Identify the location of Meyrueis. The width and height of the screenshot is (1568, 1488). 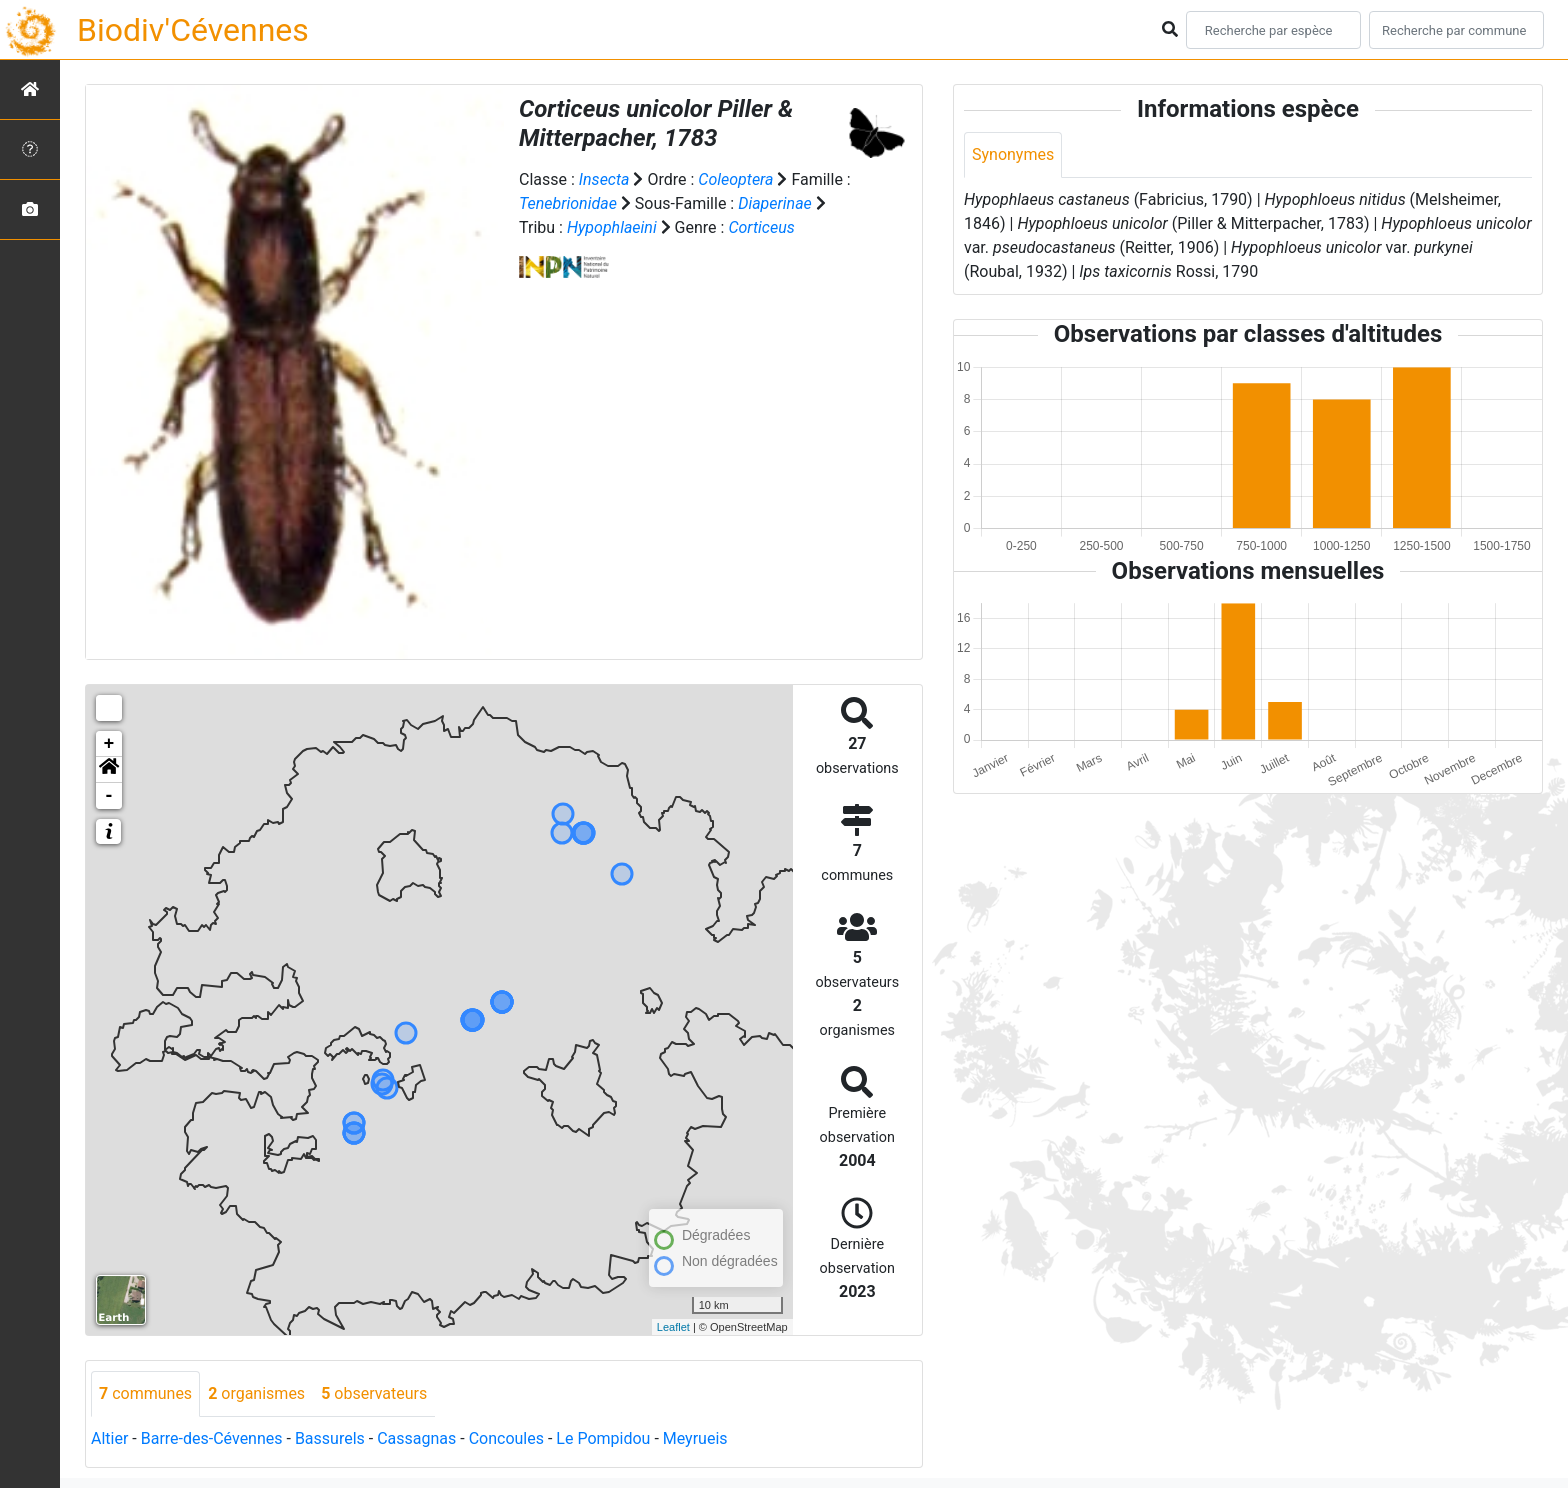
(695, 1438).